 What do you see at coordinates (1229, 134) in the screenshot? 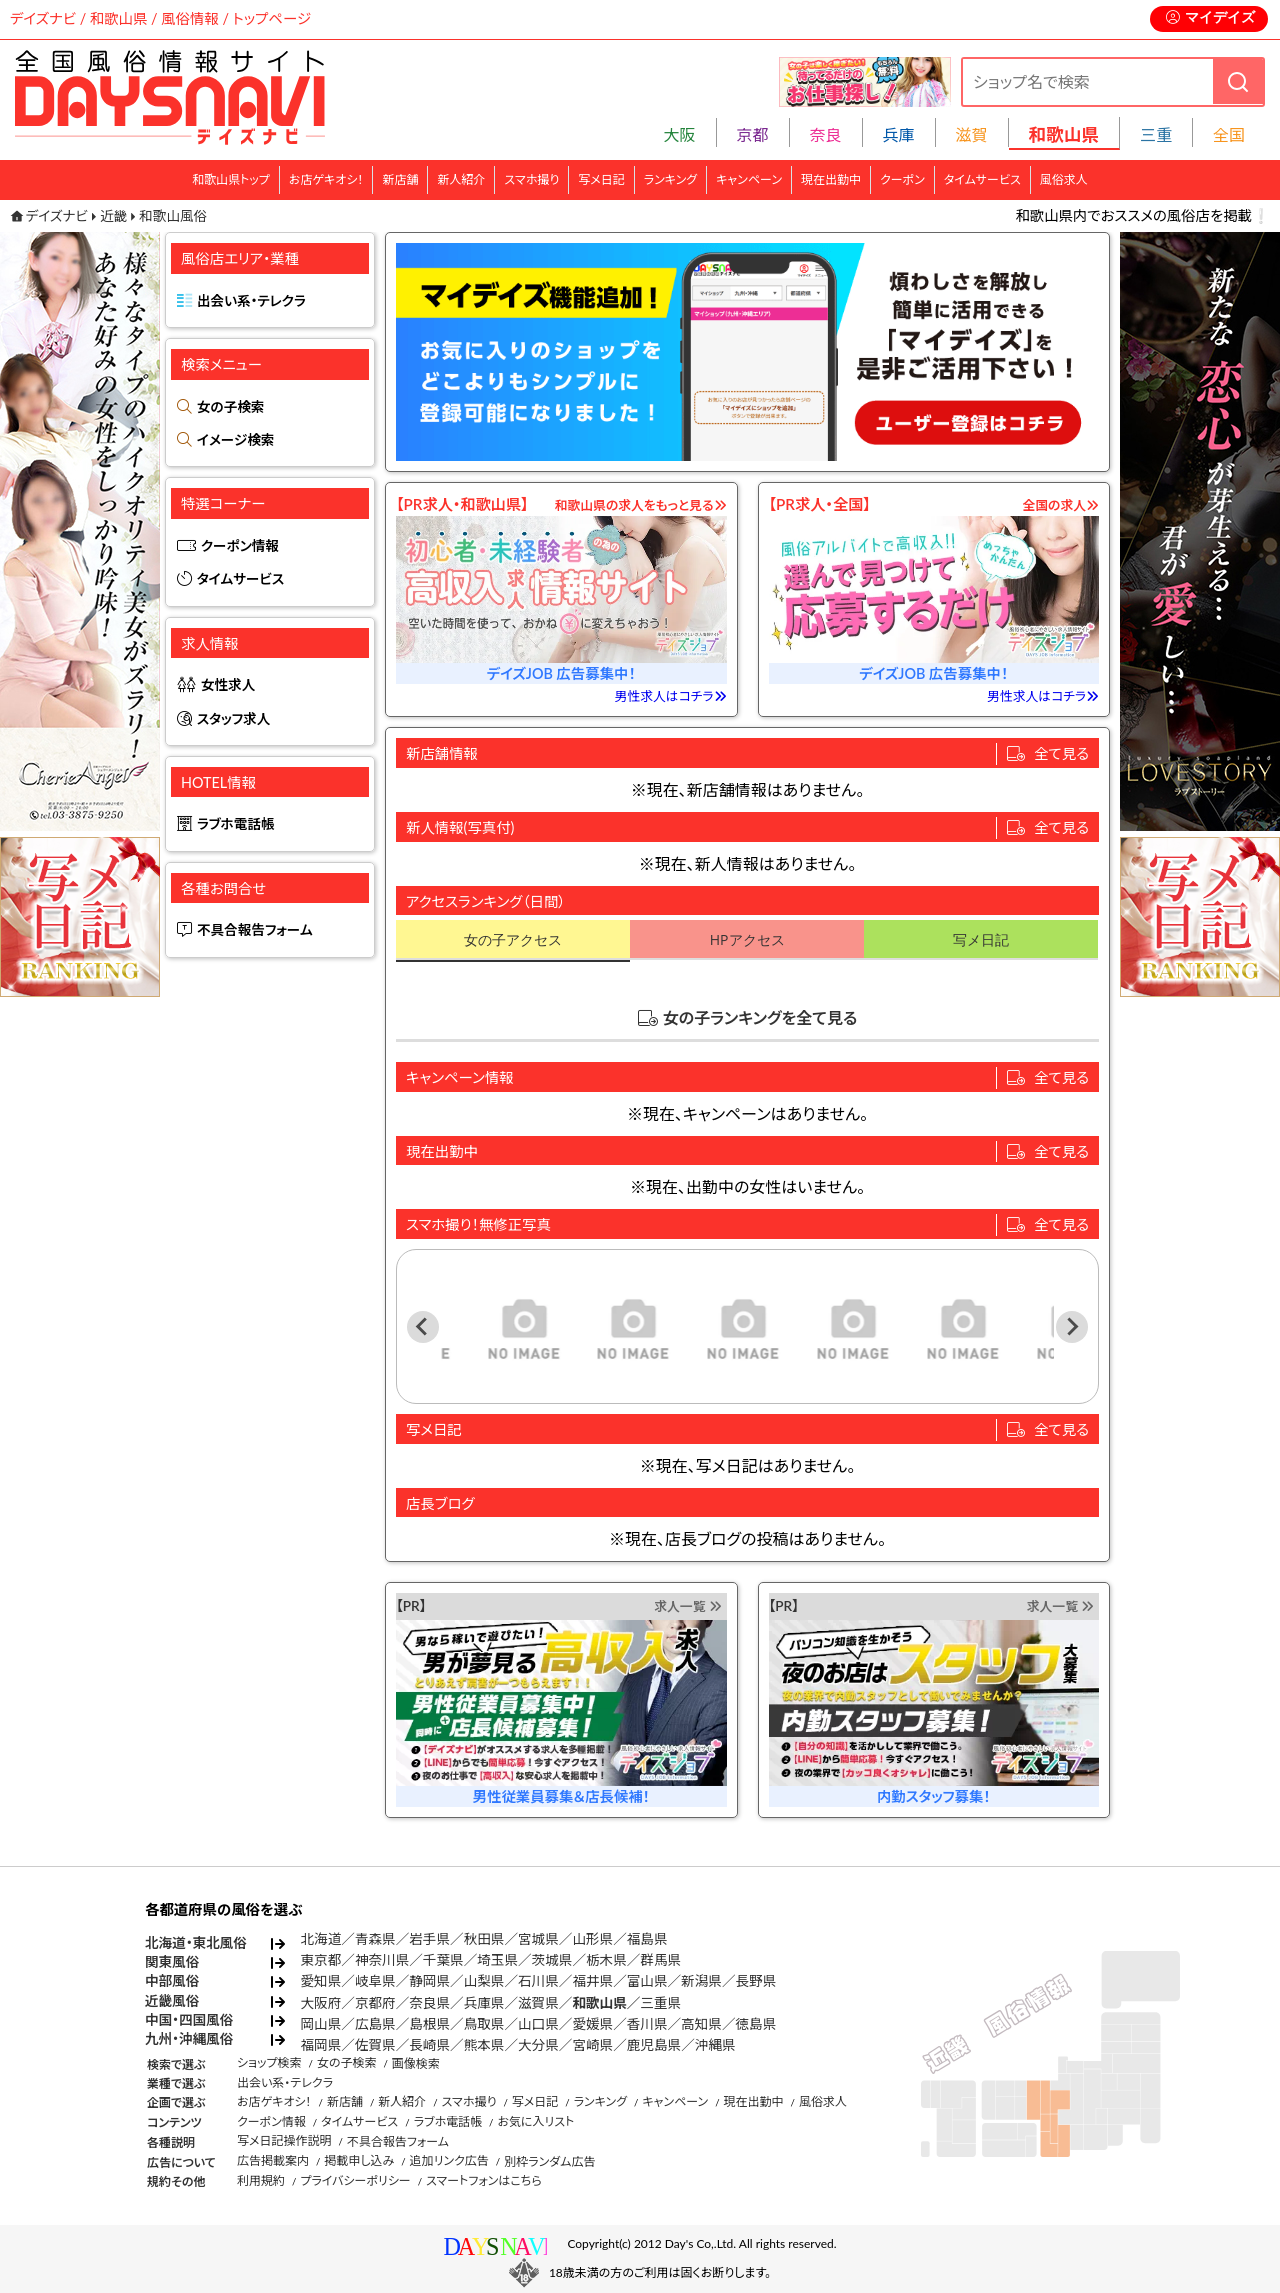
I see `全国` at bounding box center [1229, 134].